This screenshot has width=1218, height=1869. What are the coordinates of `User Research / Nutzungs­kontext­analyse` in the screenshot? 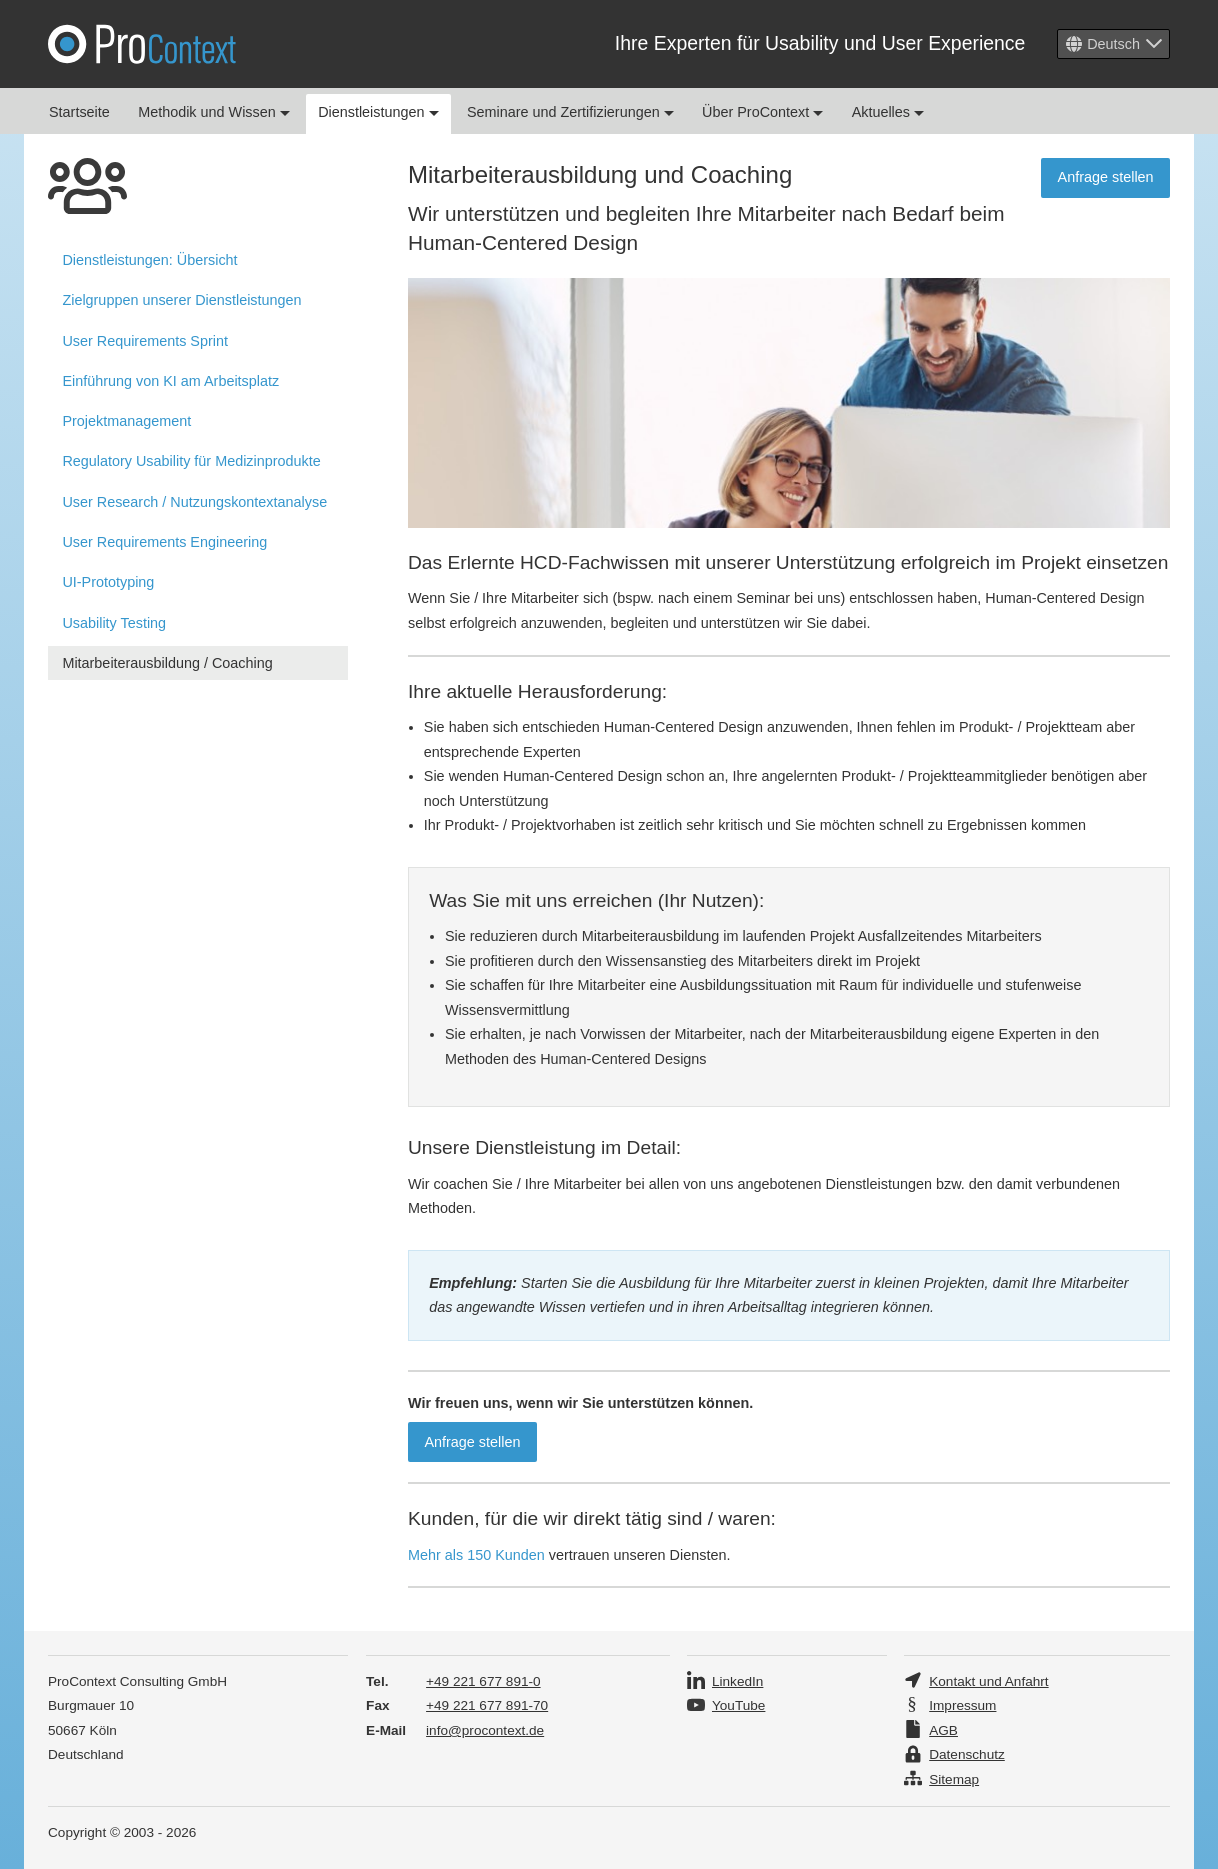 It's located at (194, 502).